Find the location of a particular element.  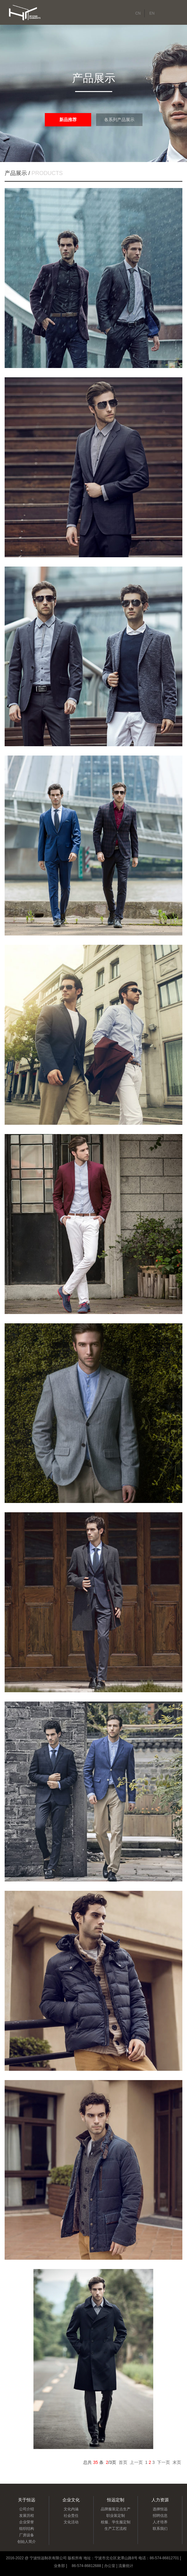

关于恒远 is located at coordinates (26, 2499).